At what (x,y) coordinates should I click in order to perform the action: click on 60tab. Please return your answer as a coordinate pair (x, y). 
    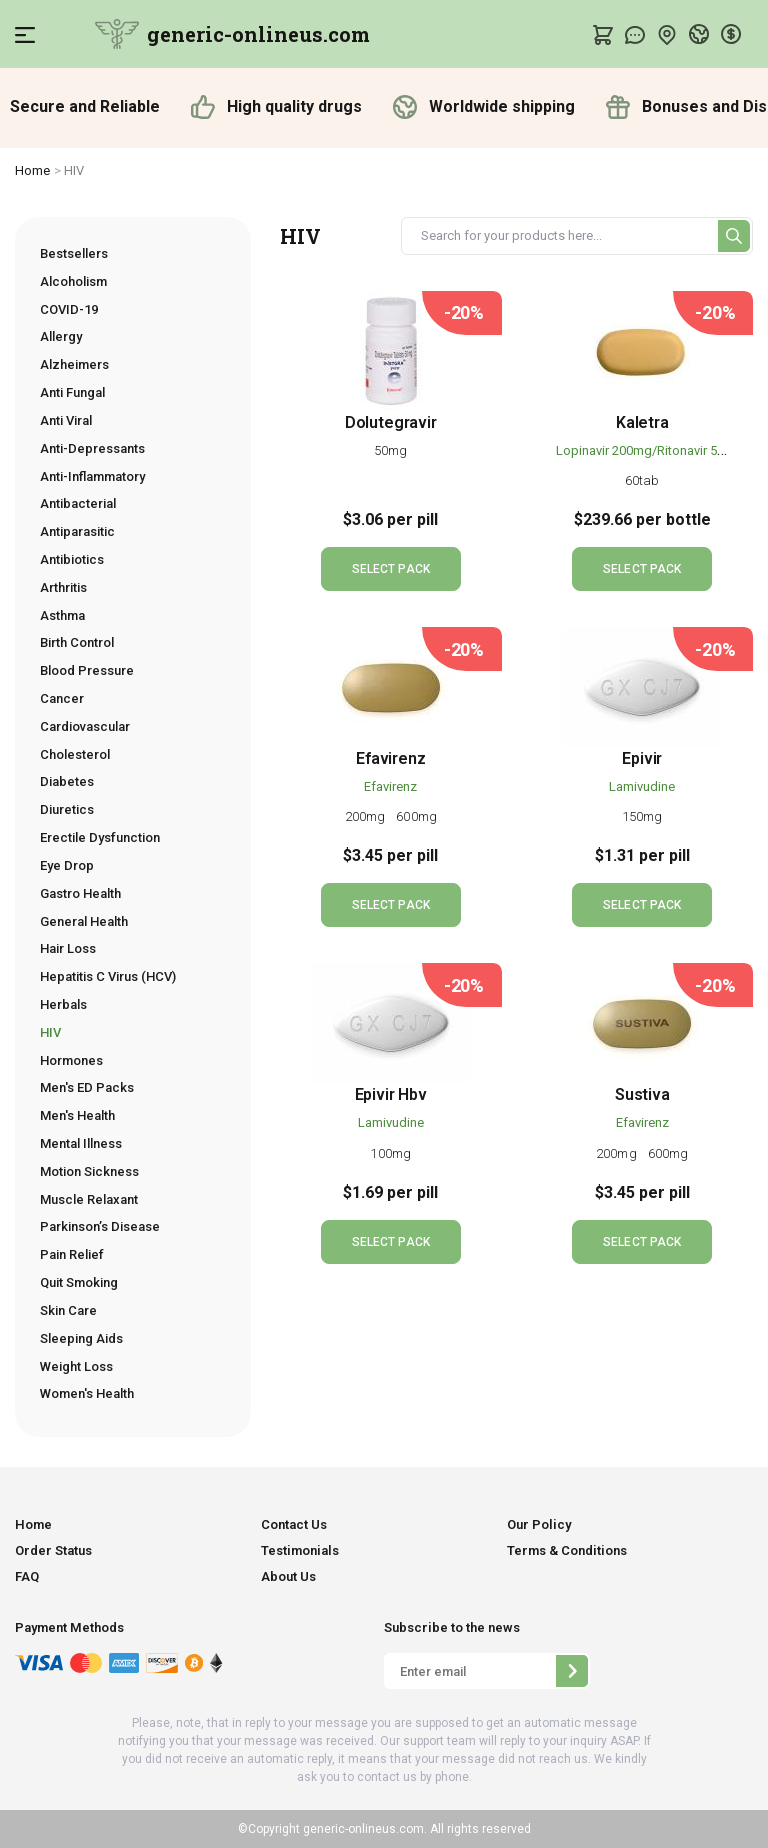
    Looking at the image, I should click on (642, 480).